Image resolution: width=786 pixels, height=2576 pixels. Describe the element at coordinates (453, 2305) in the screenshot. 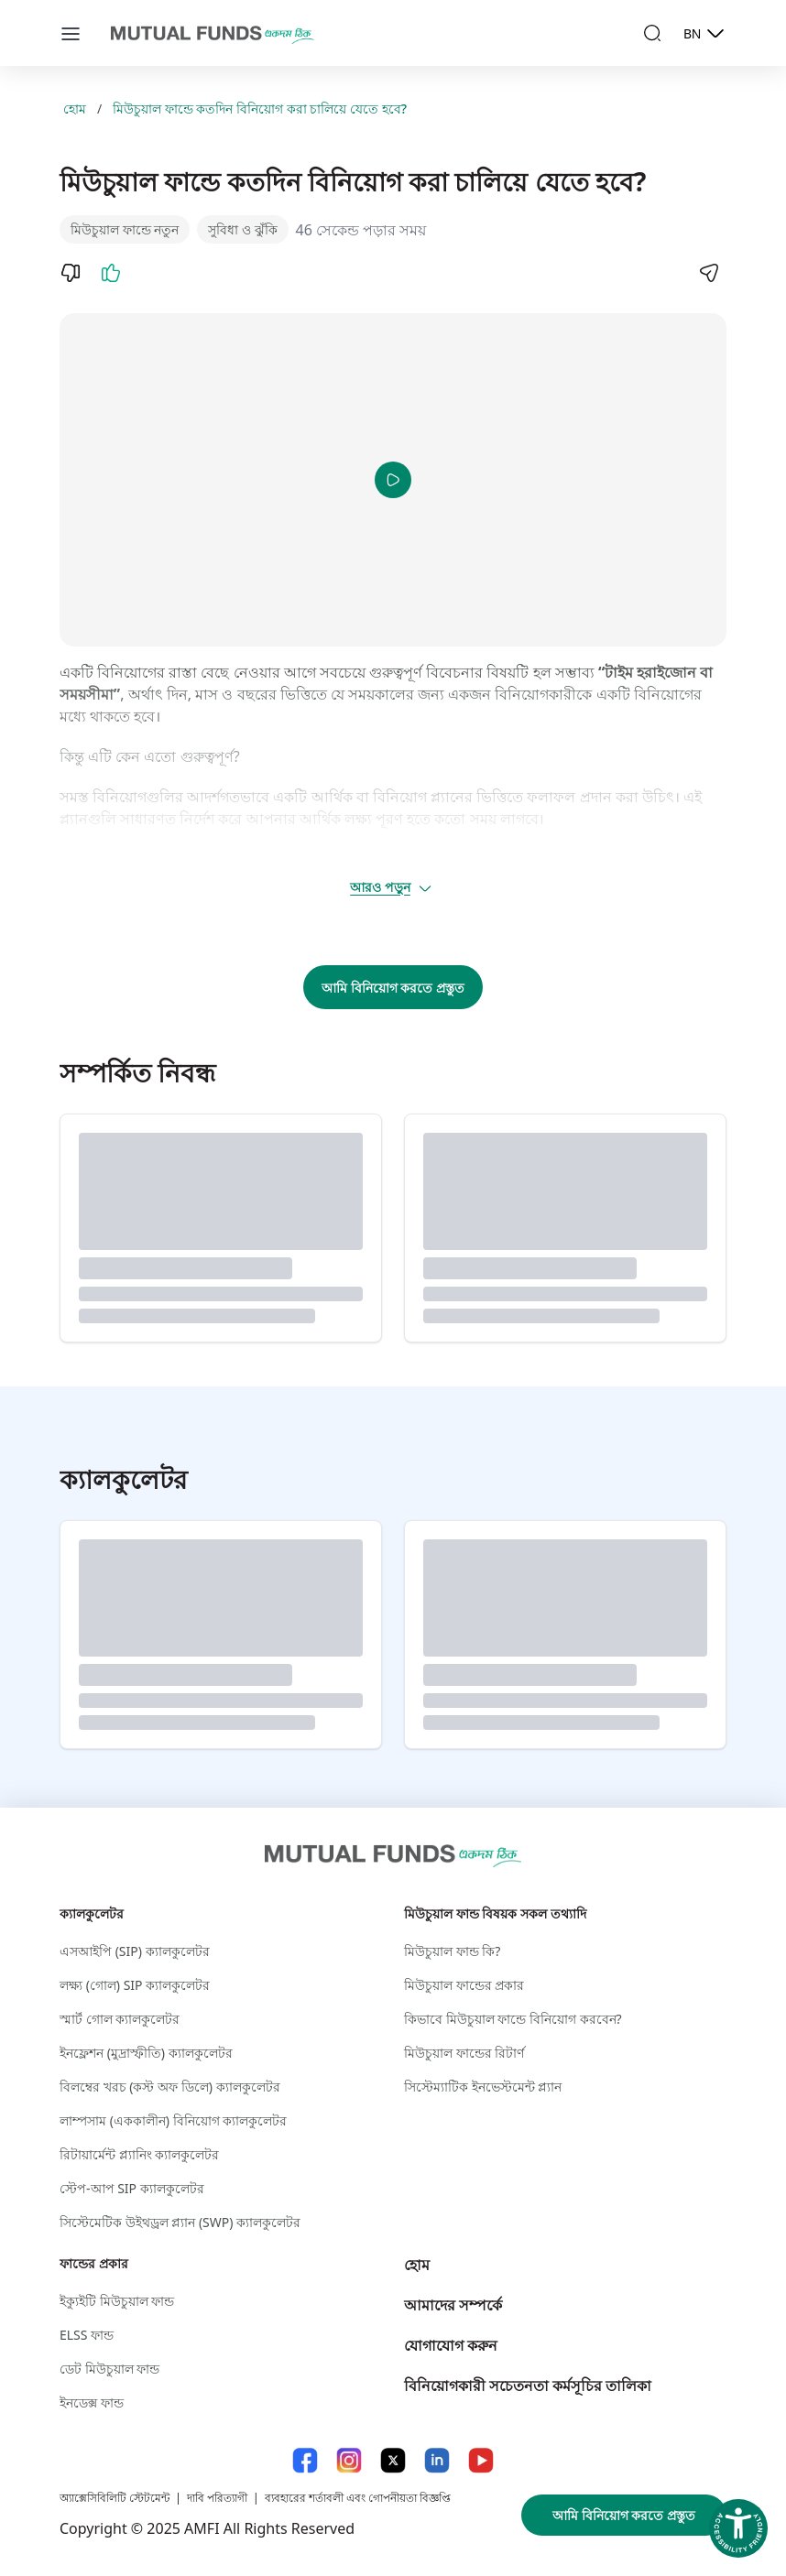

I see `আমাদের সম্পর্কে` at that location.